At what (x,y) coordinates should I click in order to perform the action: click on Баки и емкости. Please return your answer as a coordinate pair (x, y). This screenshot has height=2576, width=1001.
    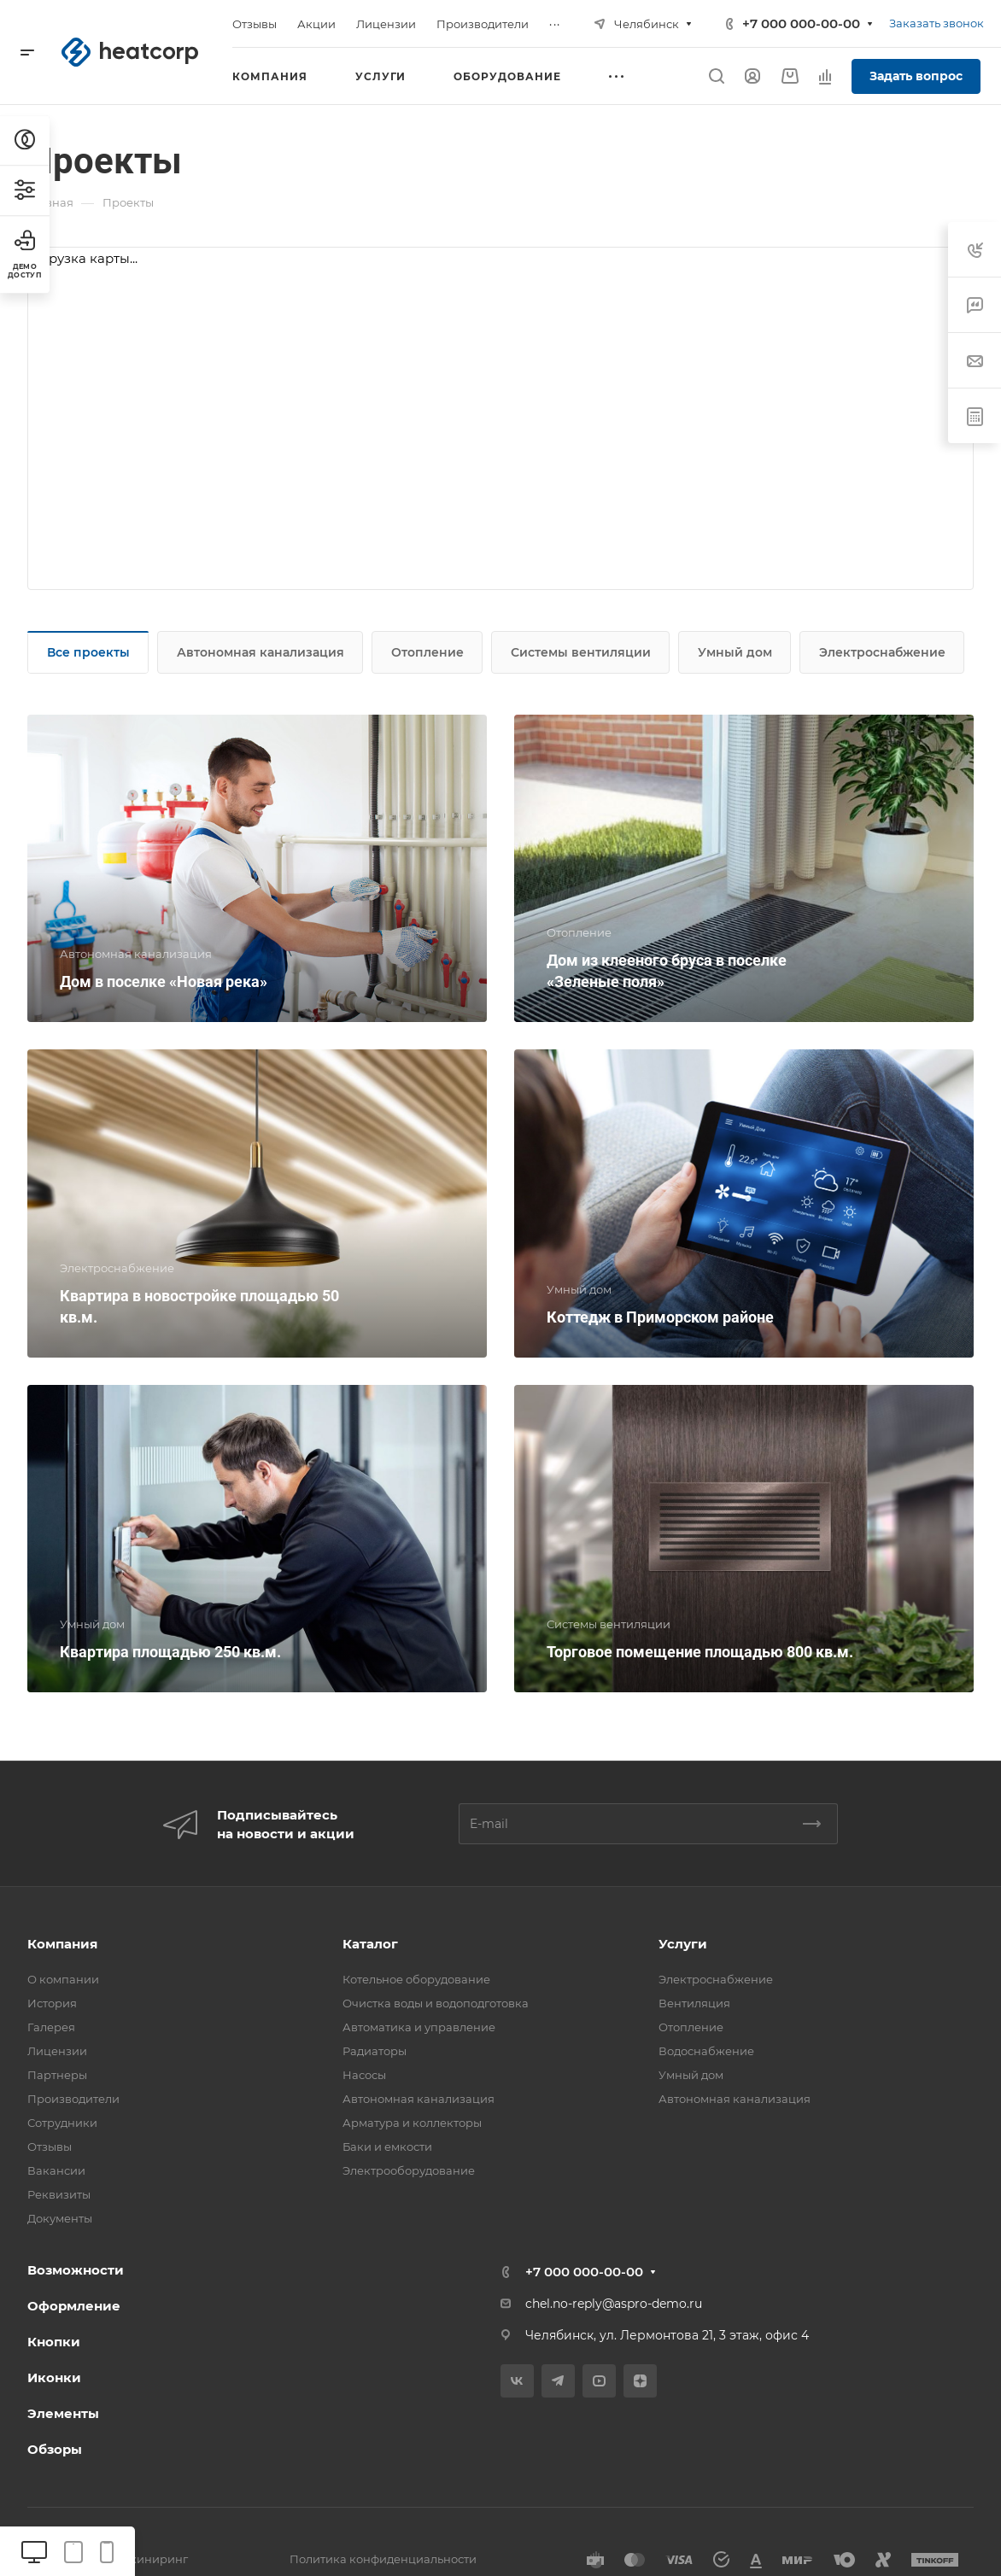
    Looking at the image, I should click on (387, 2146).